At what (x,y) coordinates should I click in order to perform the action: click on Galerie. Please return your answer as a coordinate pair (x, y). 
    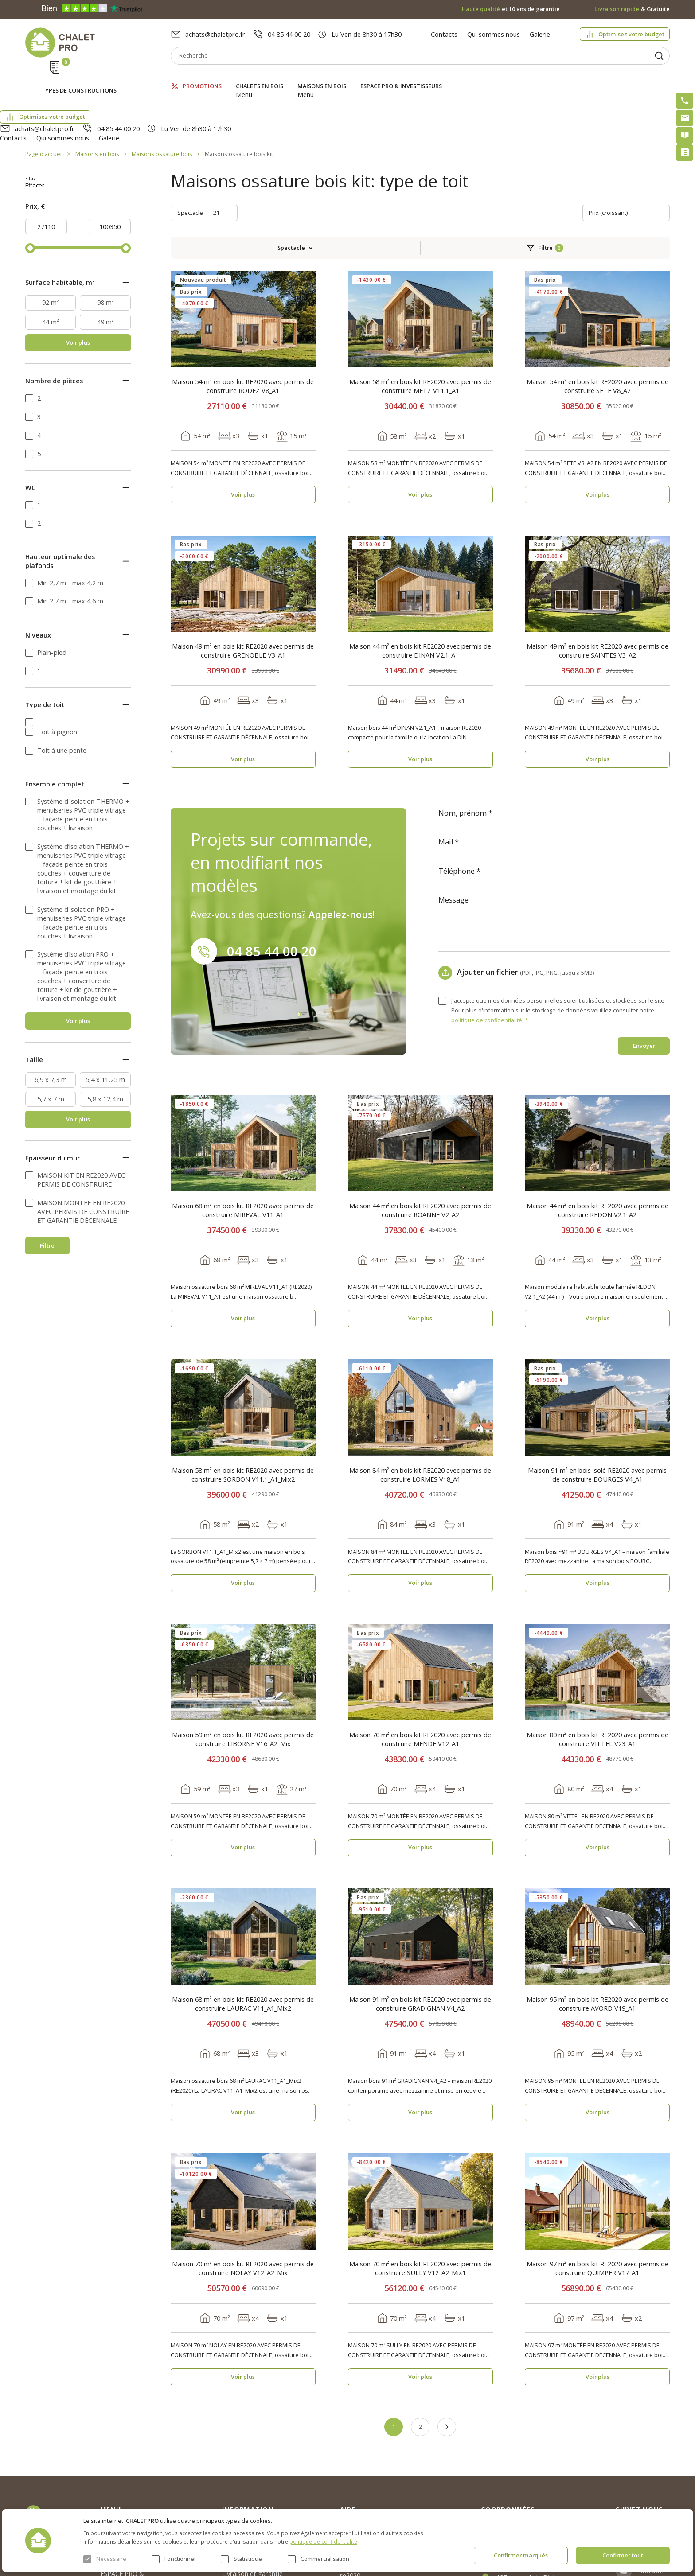
    Looking at the image, I should click on (540, 34).